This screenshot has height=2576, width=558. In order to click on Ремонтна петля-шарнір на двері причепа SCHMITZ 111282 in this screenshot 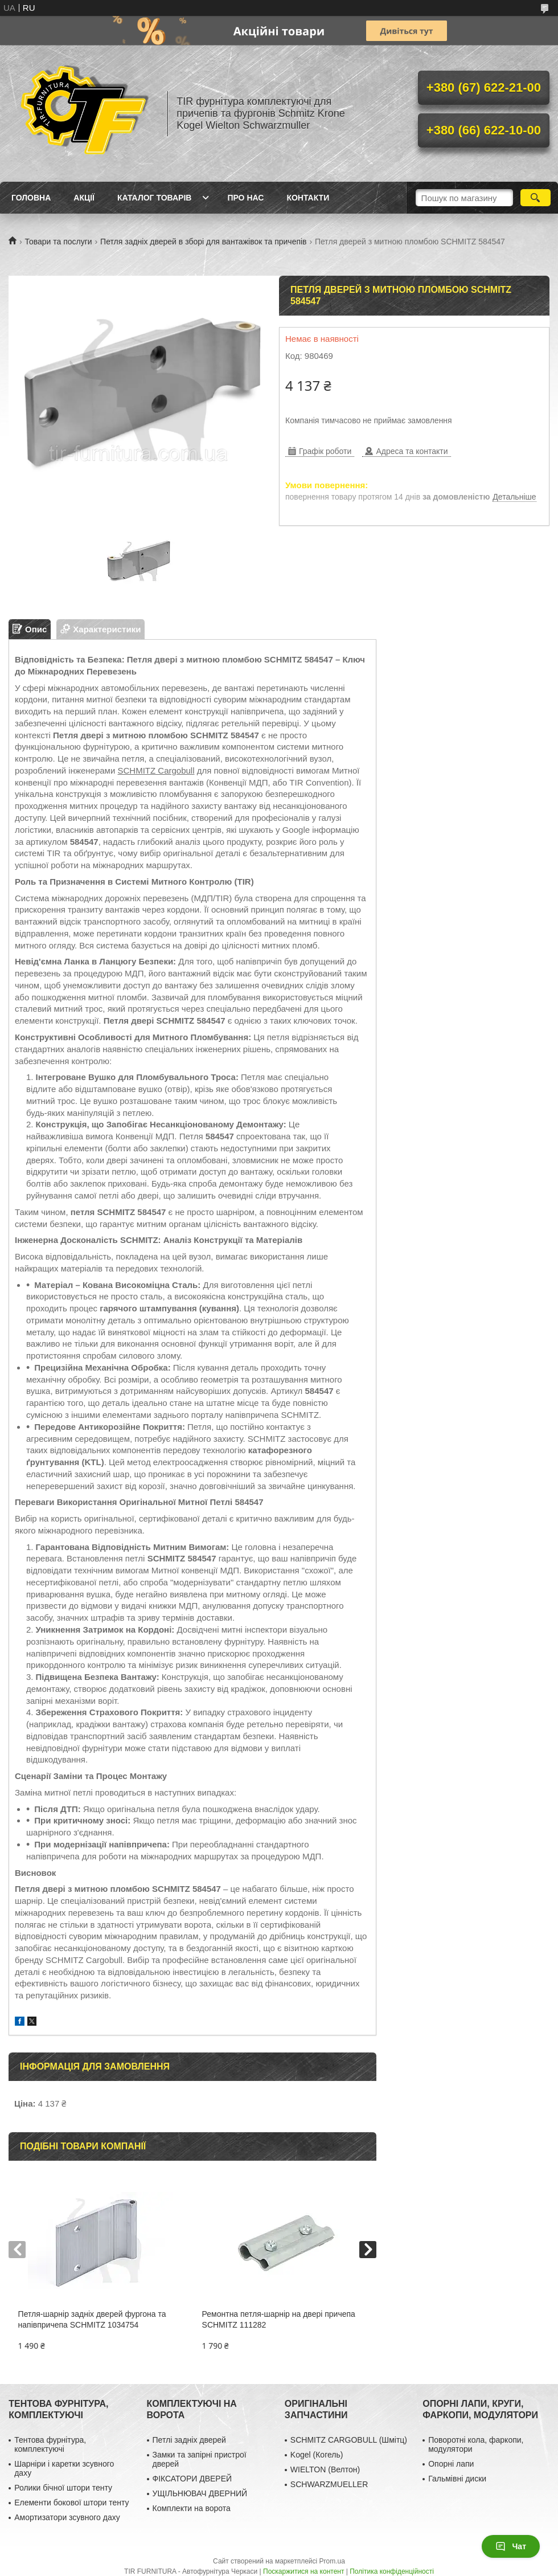, I will do `click(278, 2319)`.